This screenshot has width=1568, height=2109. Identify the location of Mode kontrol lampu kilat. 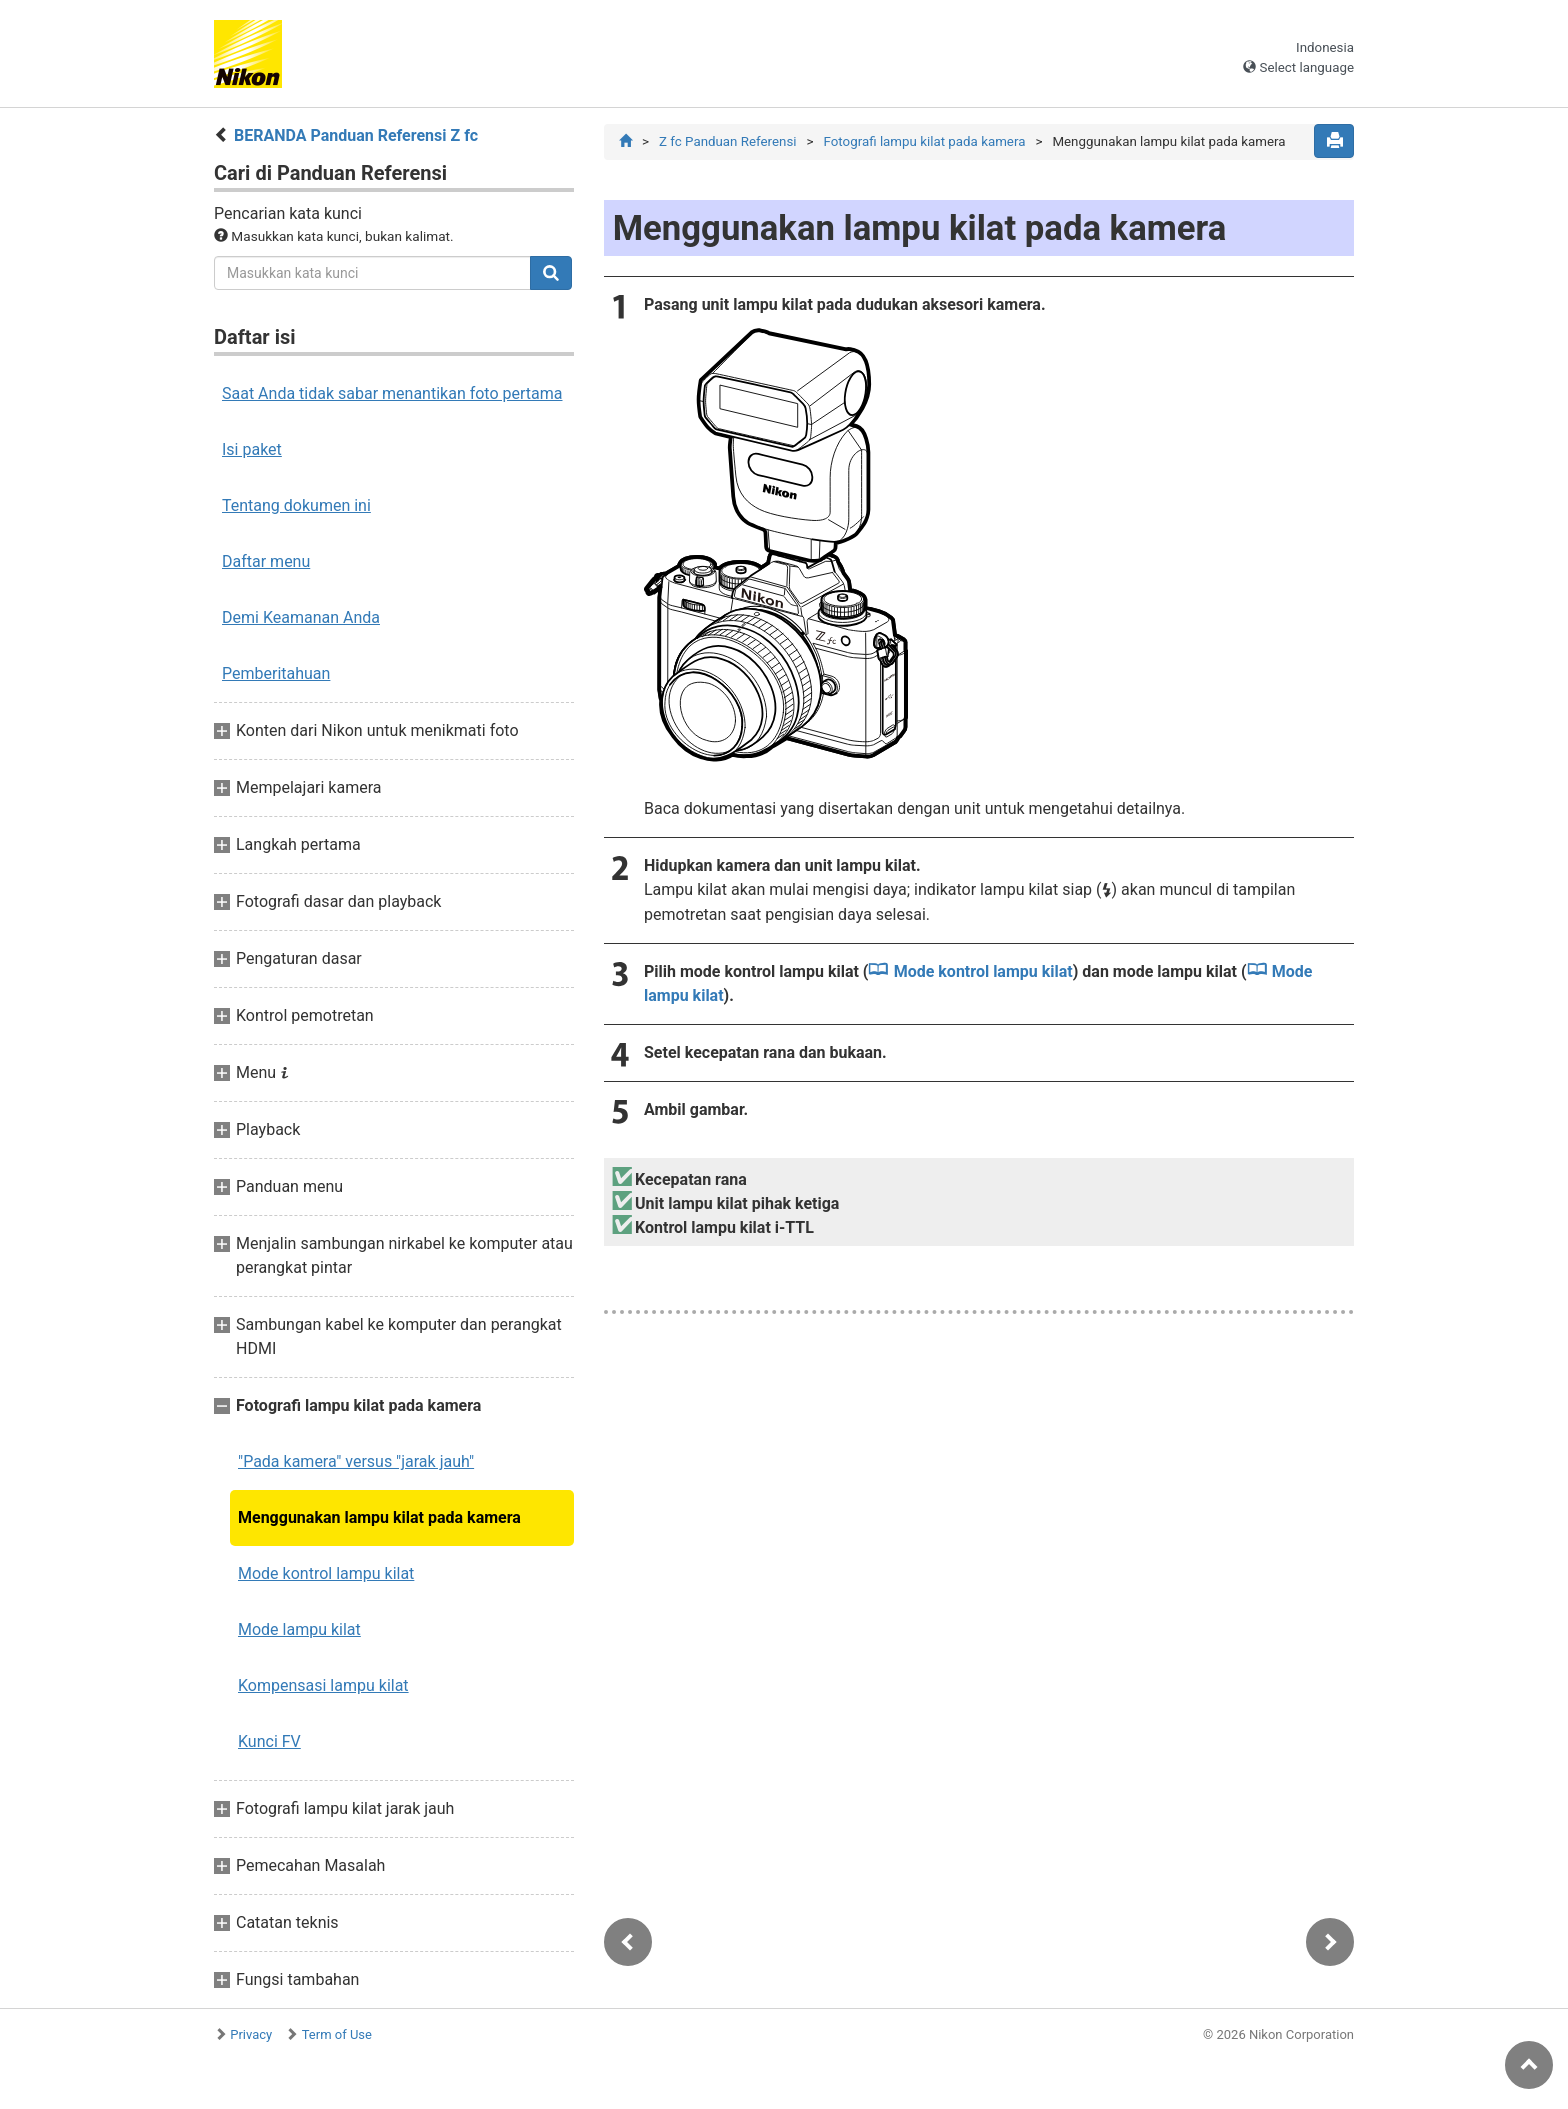
(326, 1573).